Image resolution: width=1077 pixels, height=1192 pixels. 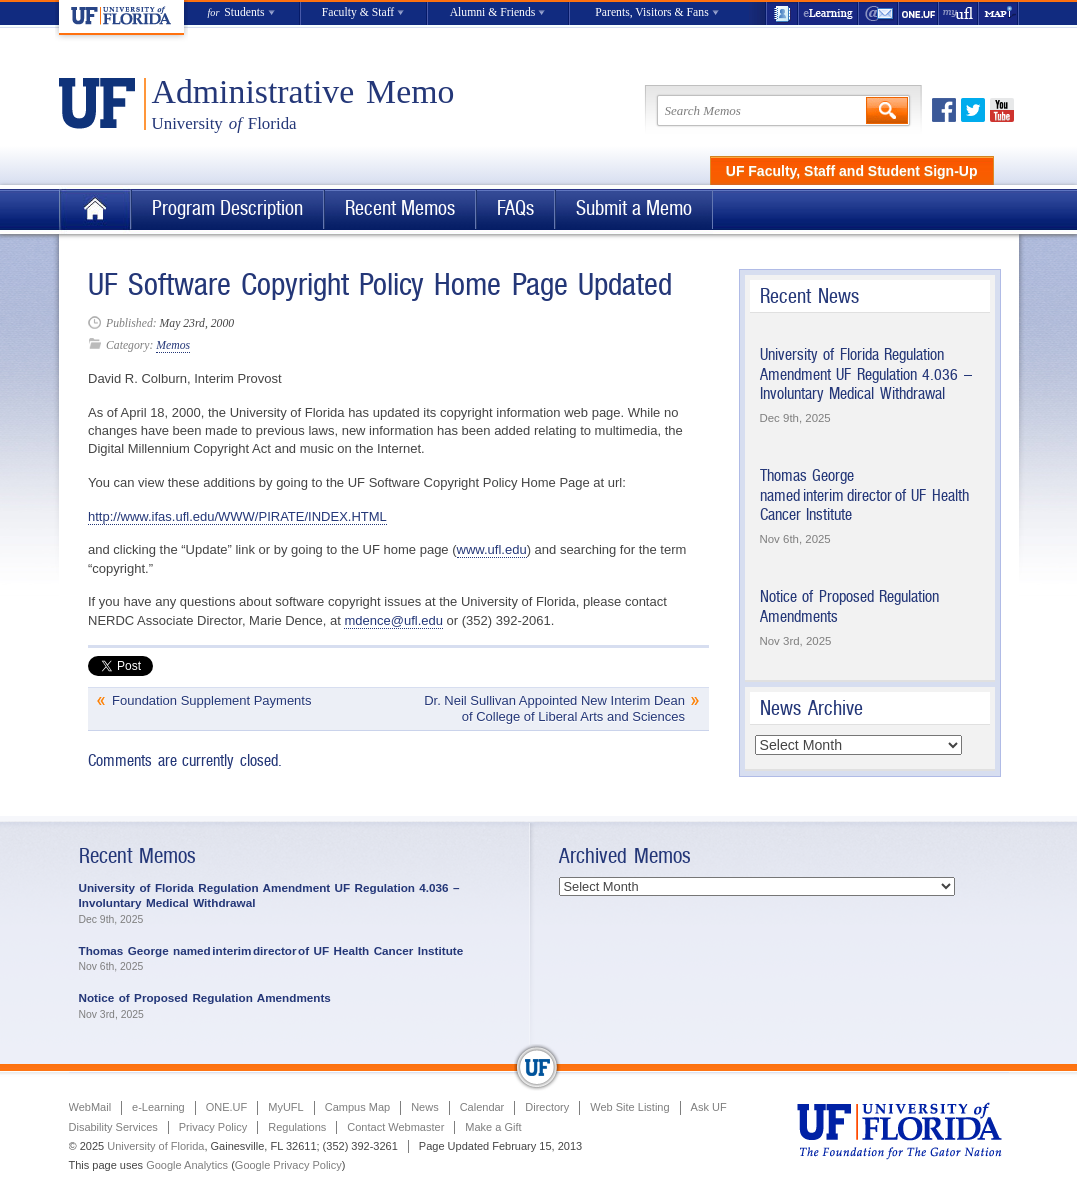 What do you see at coordinates (395, 1127) in the screenshot?
I see `Contact Webmaster` at bounding box center [395, 1127].